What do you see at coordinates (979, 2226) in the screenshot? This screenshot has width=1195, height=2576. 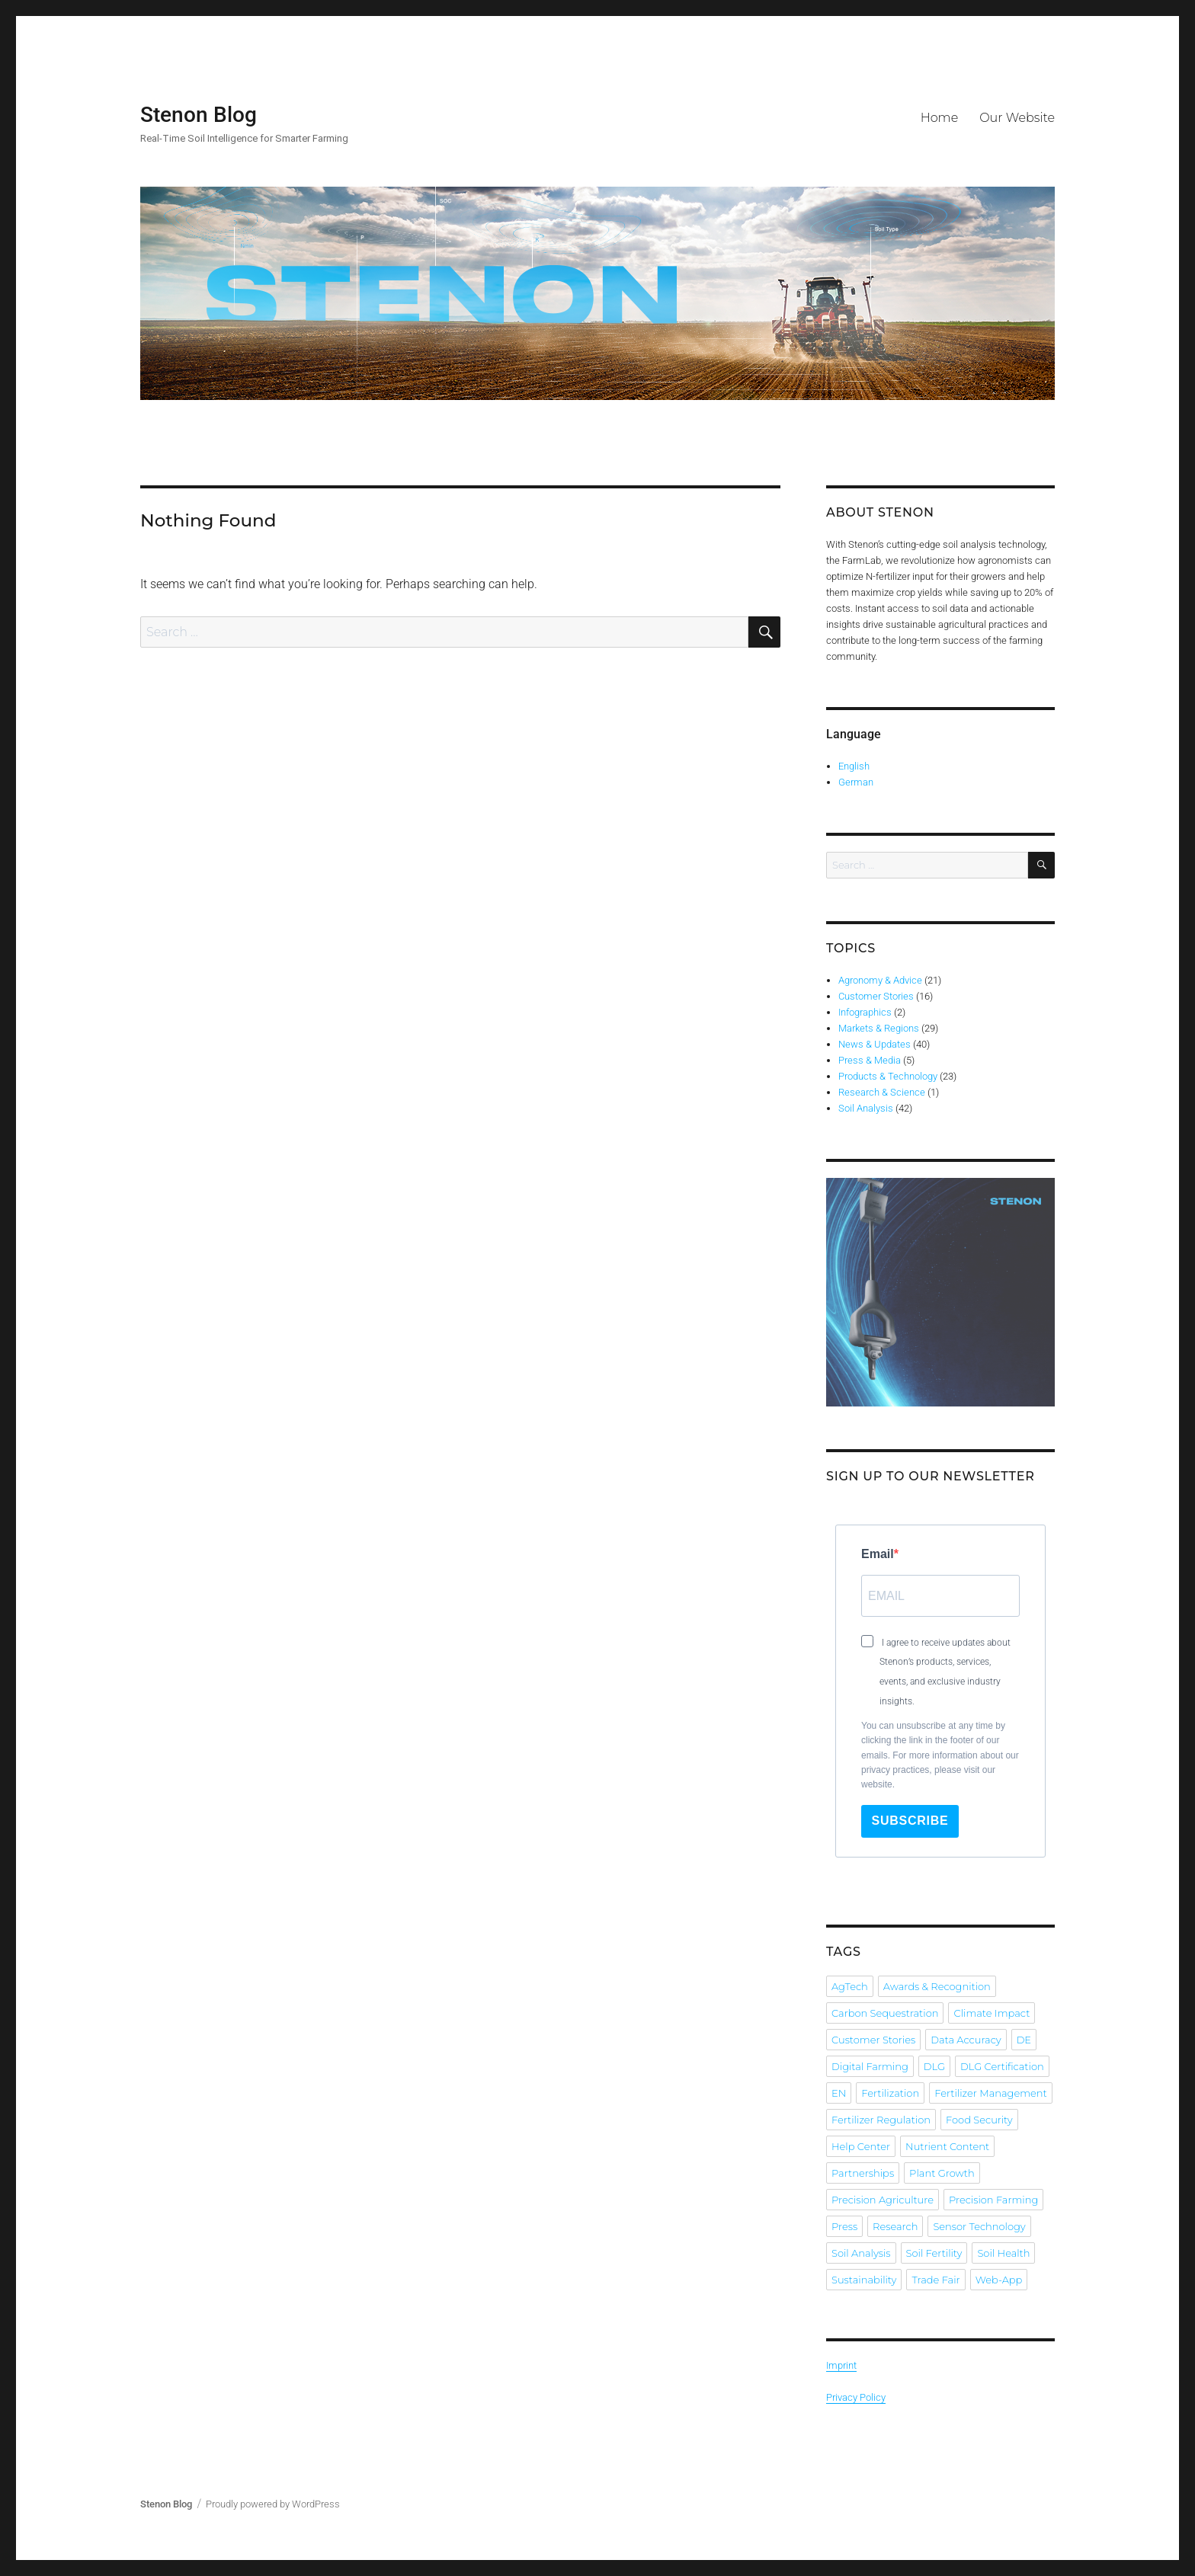 I see `Sensor Technology` at bounding box center [979, 2226].